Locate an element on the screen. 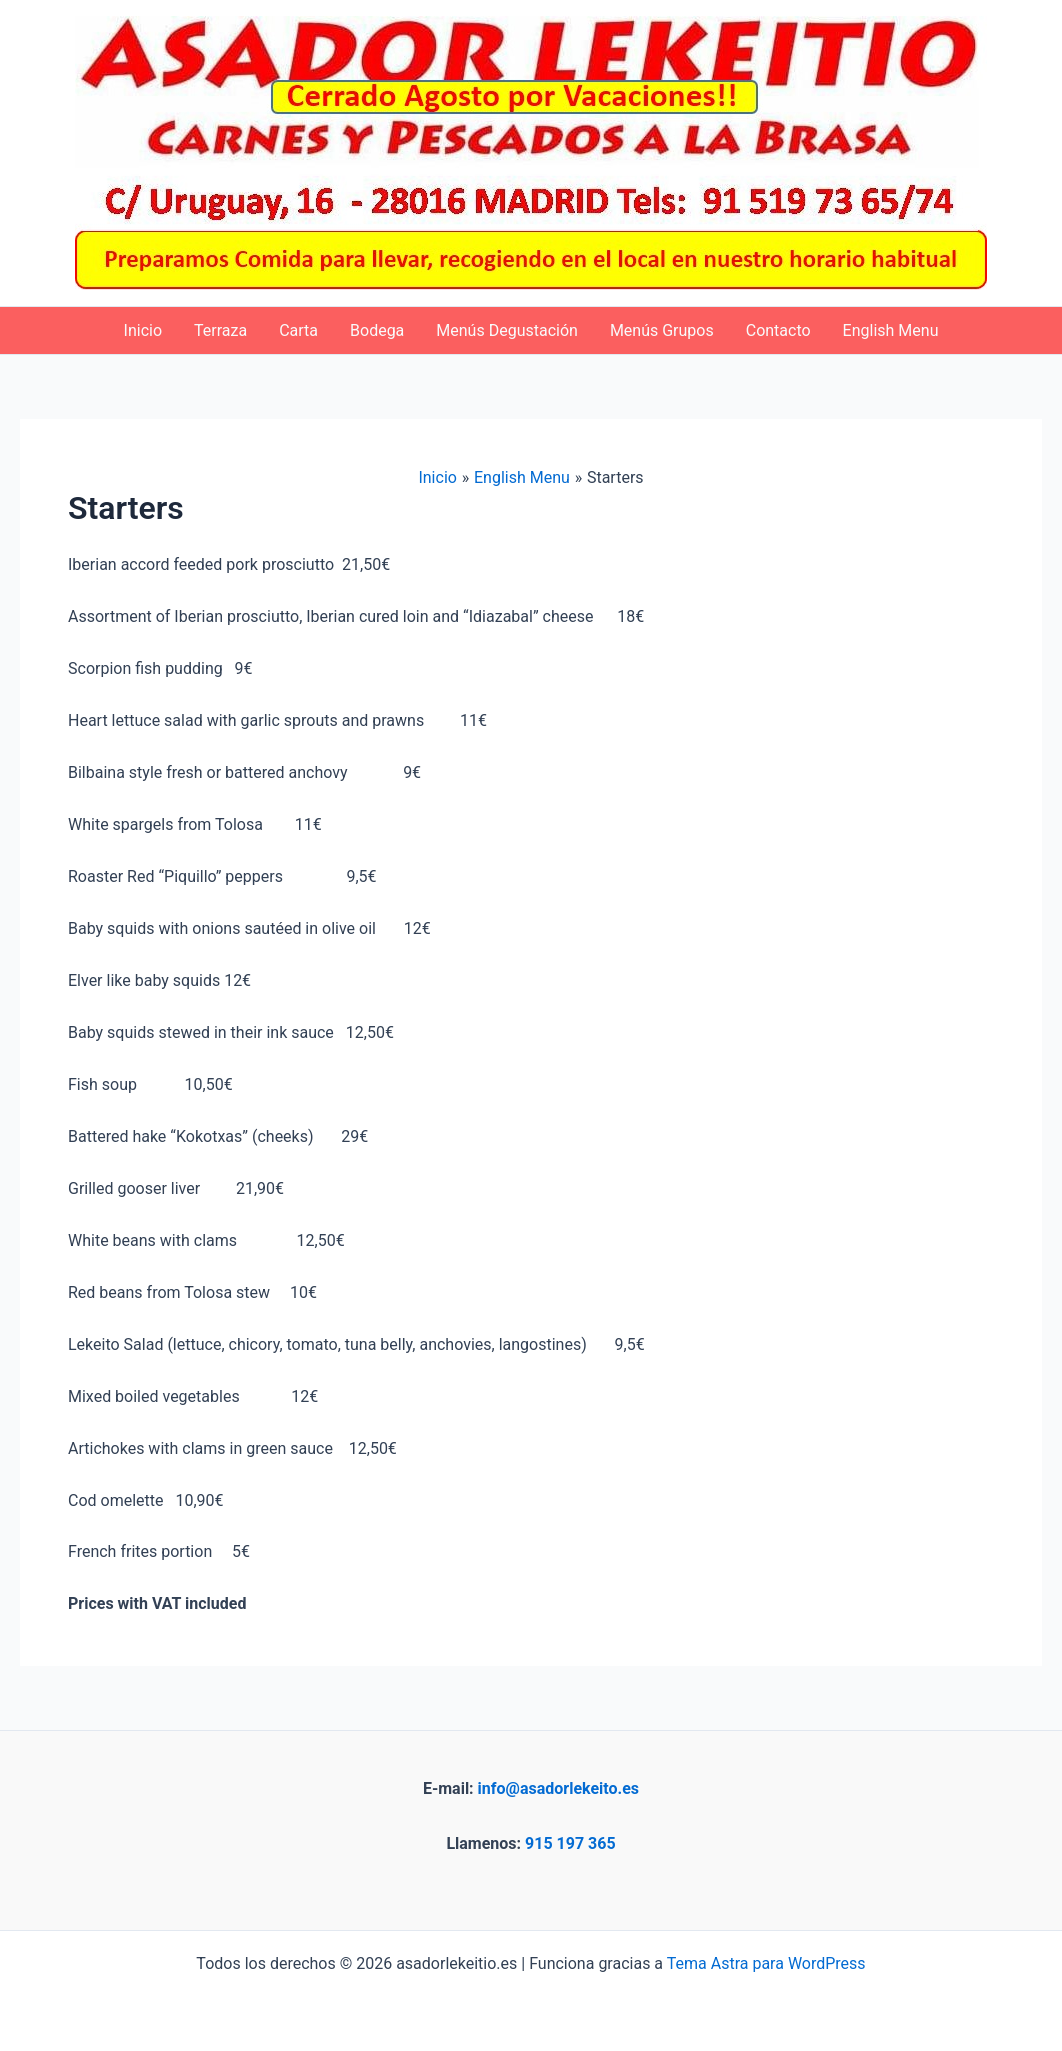  Inicio is located at coordinates (143, 330).